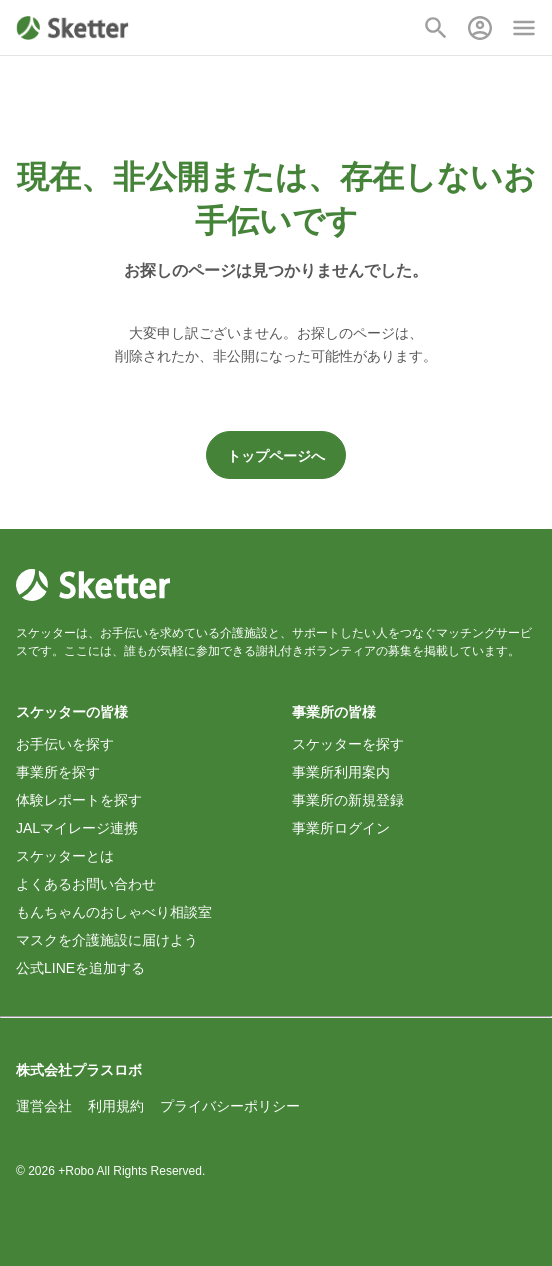 The height and width of the screenshot is (1266, 552). I want to click on お手伝いを探す, so click(65, 744).